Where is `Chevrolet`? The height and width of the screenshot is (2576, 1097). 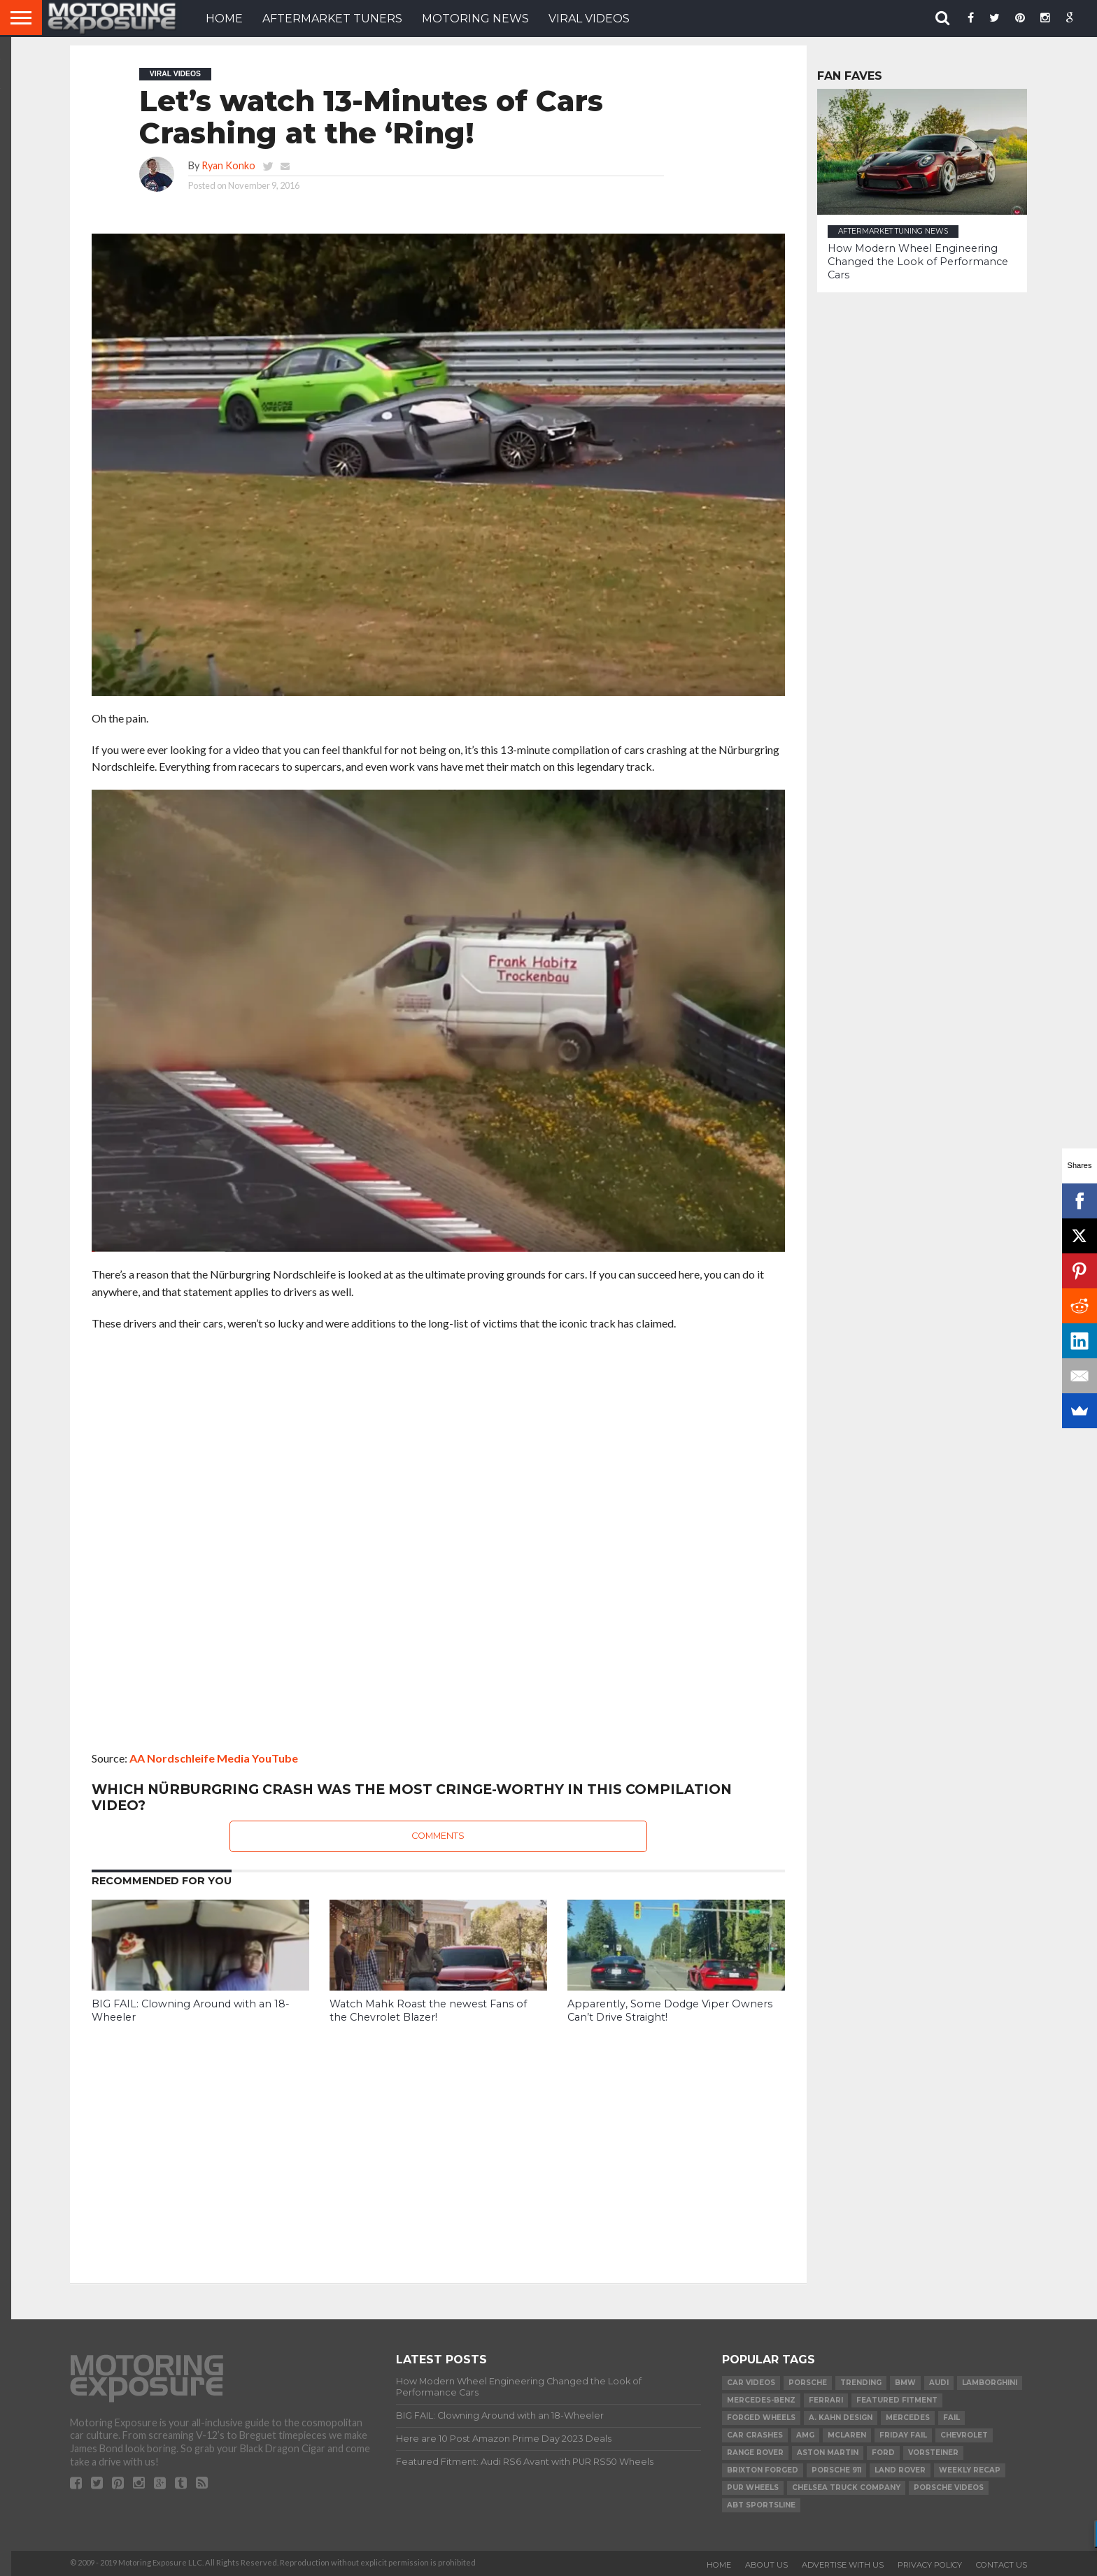
Chevrolet is located at coordinates (964, 2435).